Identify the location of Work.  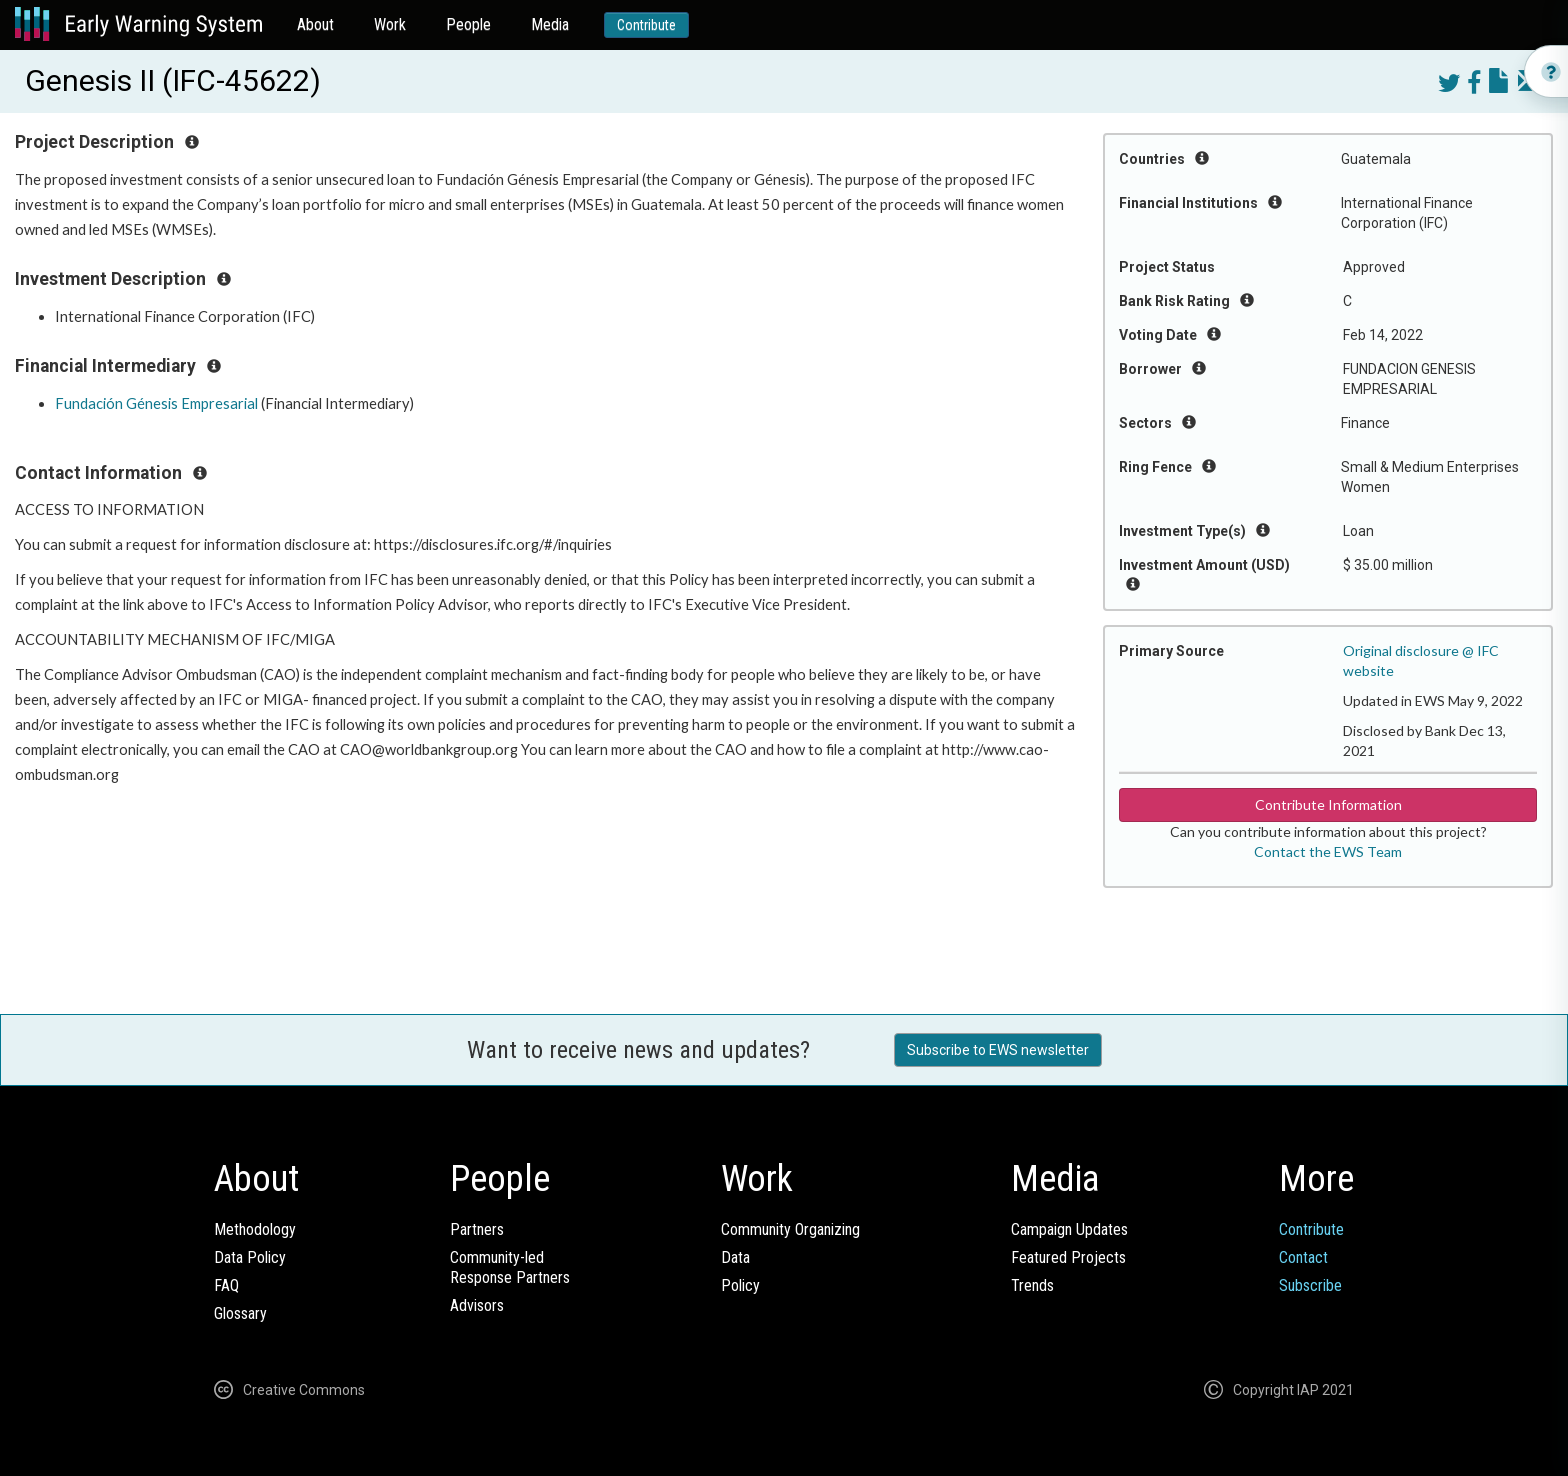
(390, 24).